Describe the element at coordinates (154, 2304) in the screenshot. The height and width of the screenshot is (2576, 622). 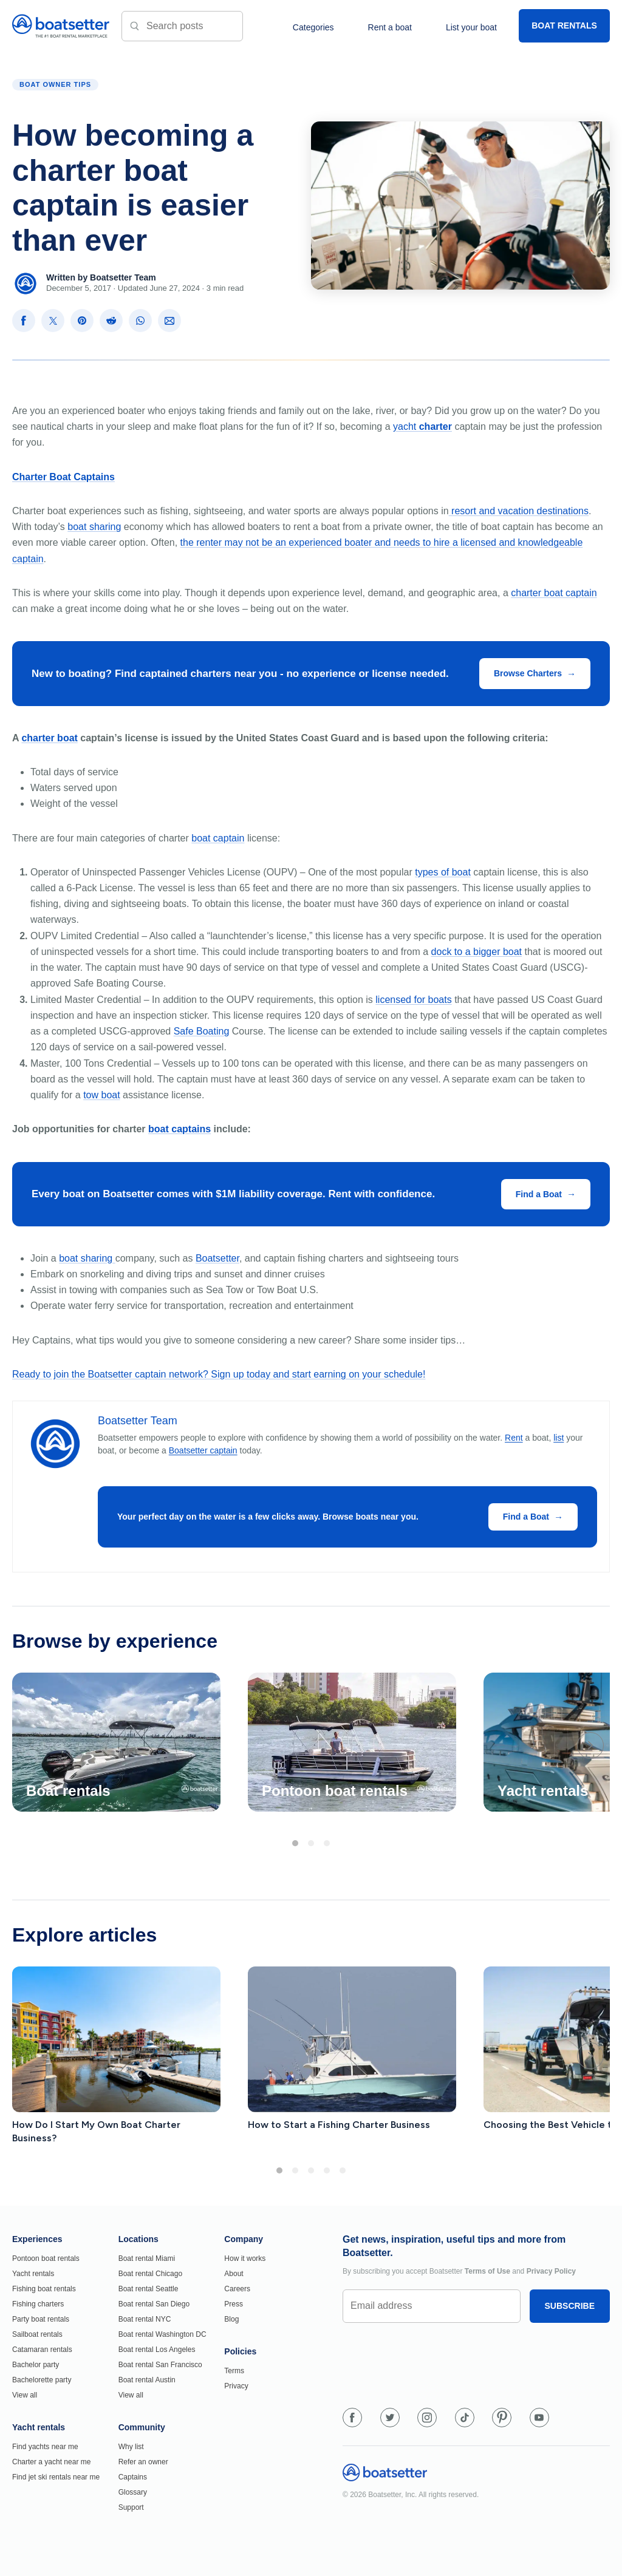
I see `Boat rental San Diego` at that location.